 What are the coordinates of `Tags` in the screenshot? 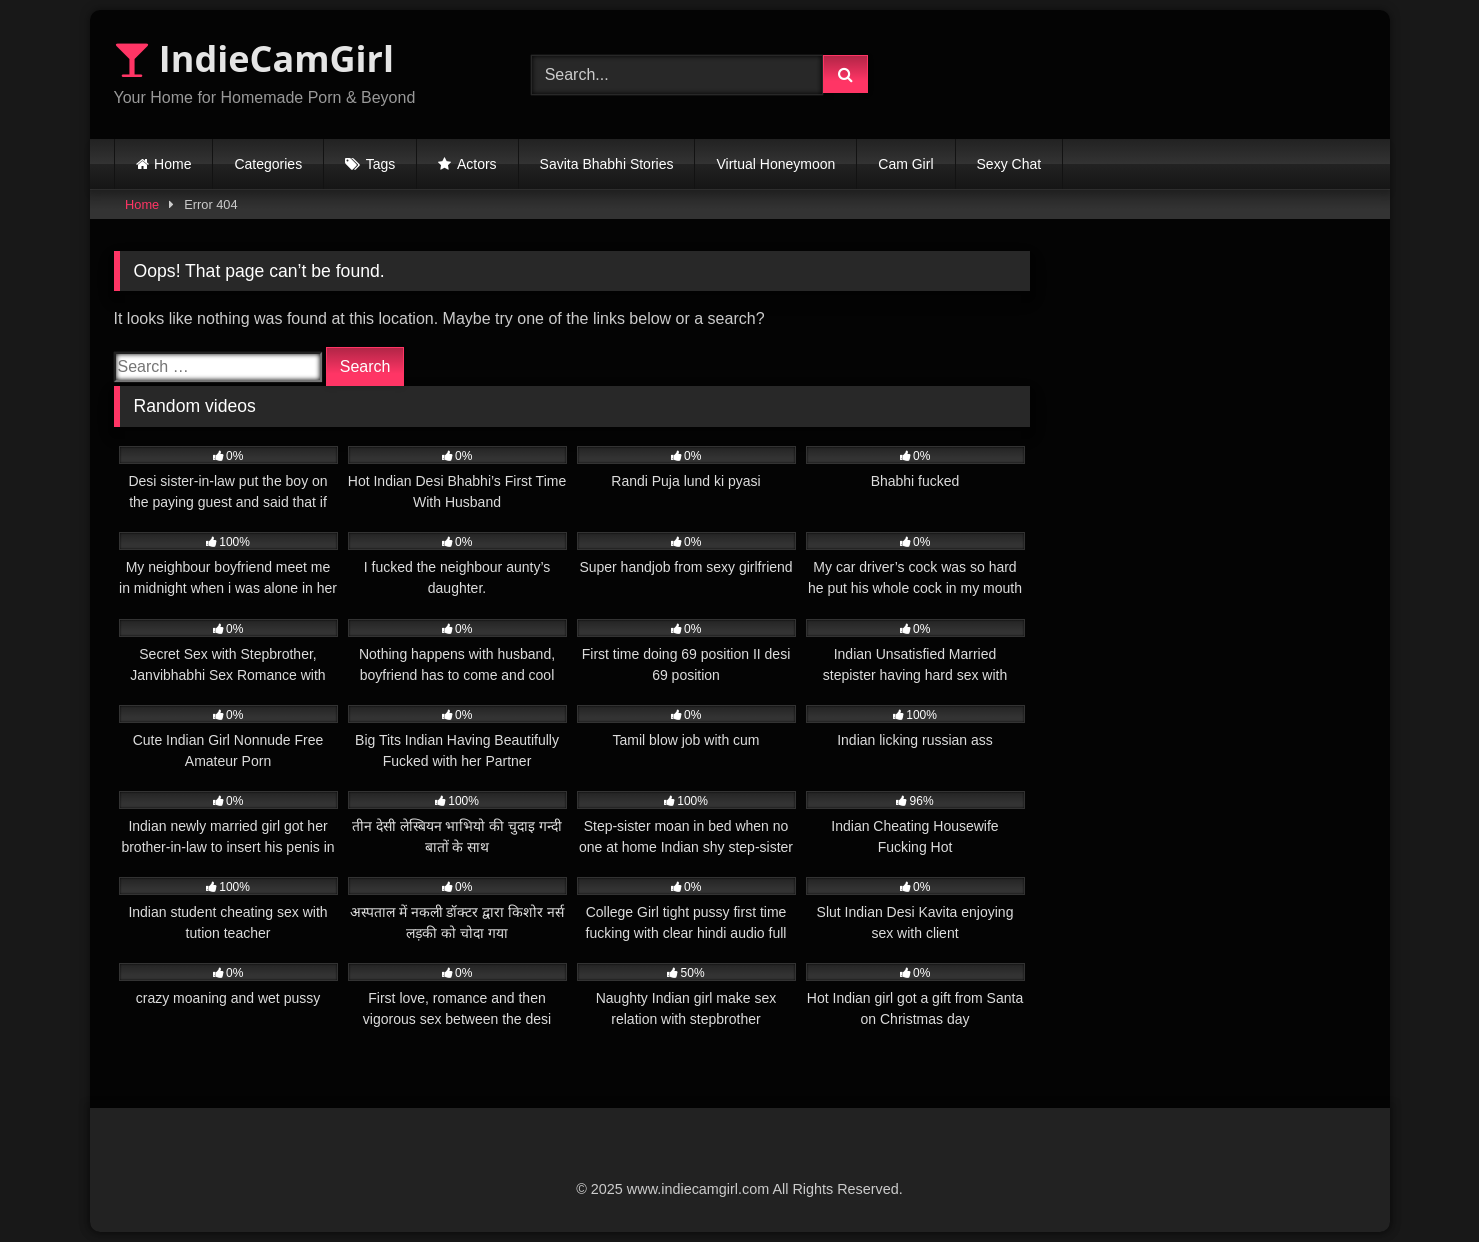 It's located at (381, 164).